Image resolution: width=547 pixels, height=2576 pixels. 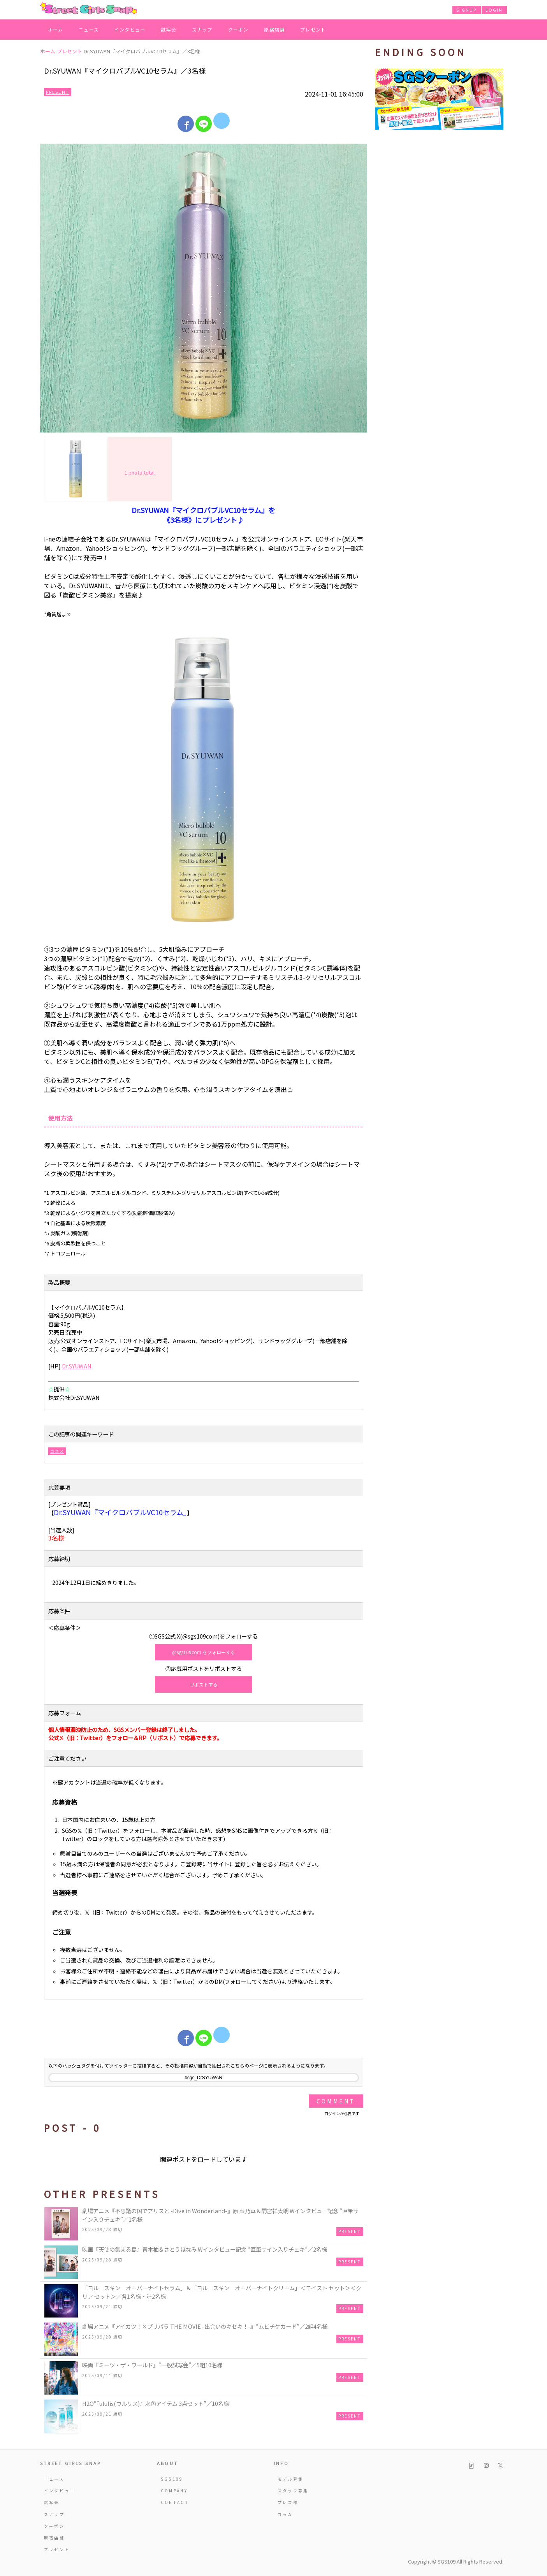 What do you see at coordinates (274, 29) in the screenshot?
I see `原宿店舗` at bounding box center [274, 29].